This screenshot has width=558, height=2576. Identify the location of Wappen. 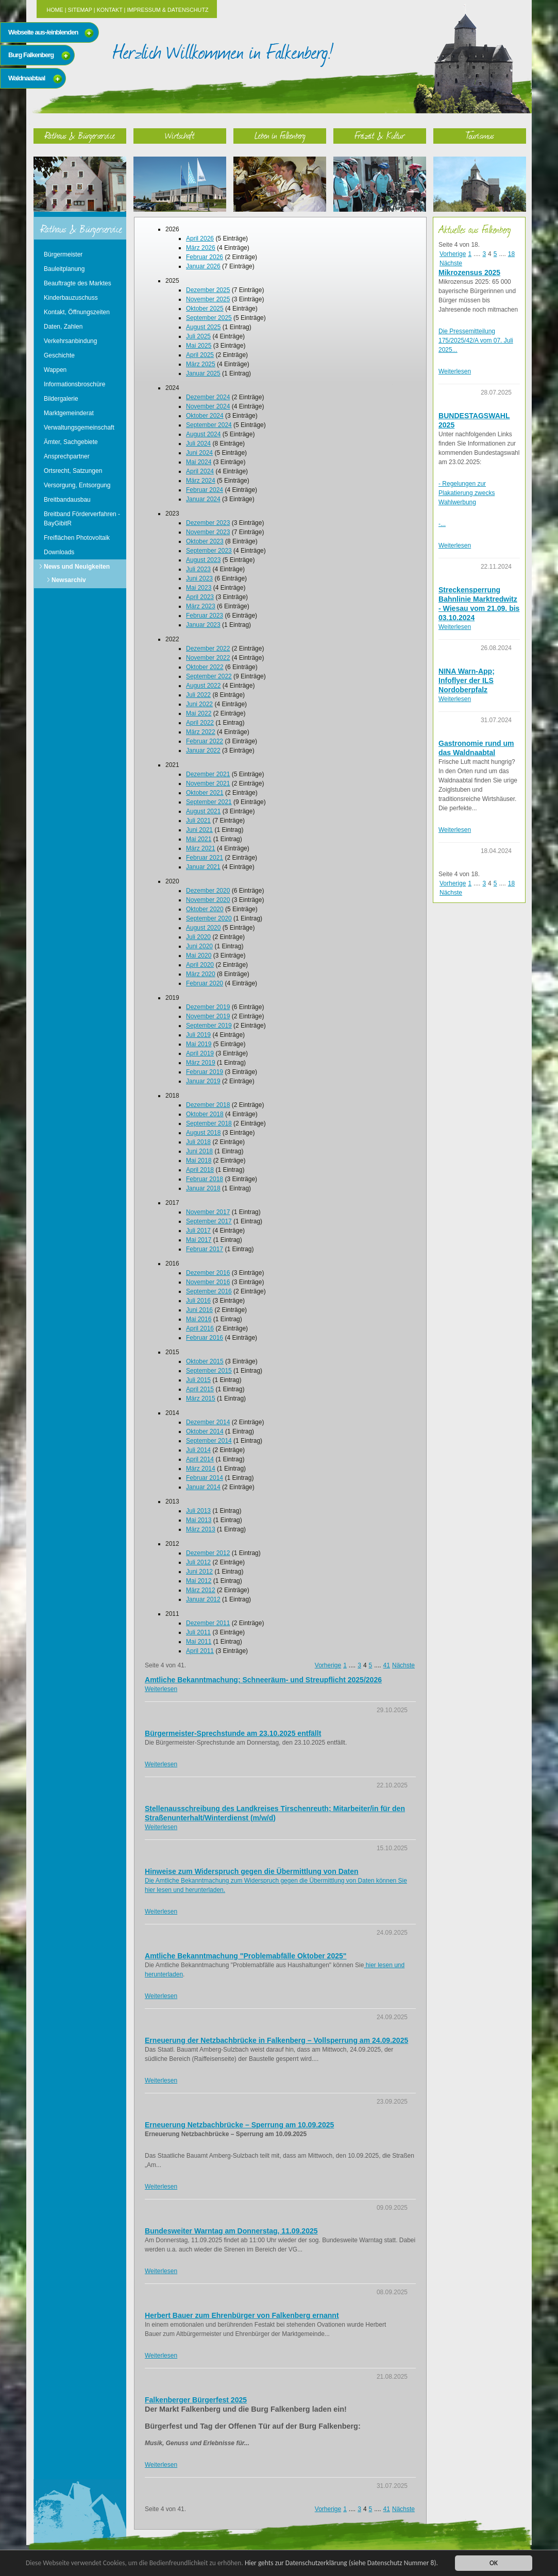
(55, 369).